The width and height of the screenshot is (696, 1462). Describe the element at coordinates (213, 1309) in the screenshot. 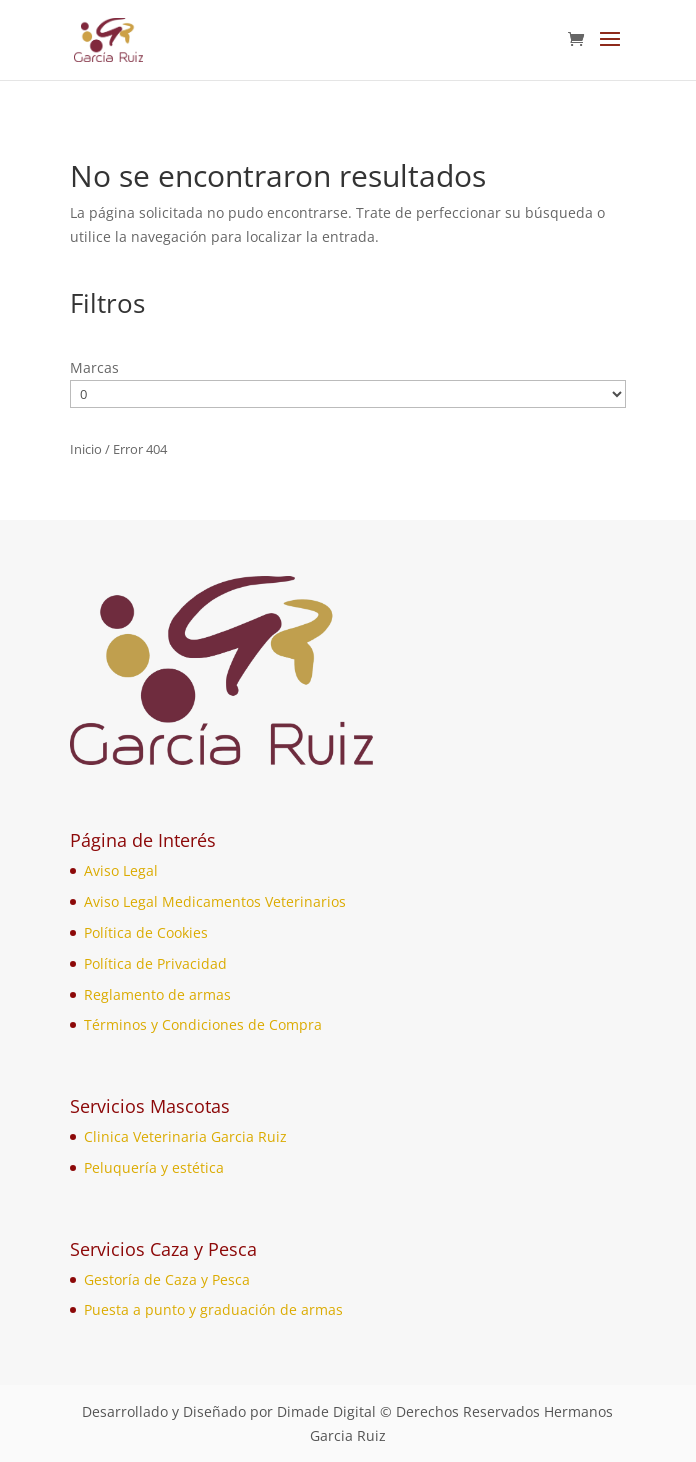

I see `Puesta a punto y graduación de armas` at that location.